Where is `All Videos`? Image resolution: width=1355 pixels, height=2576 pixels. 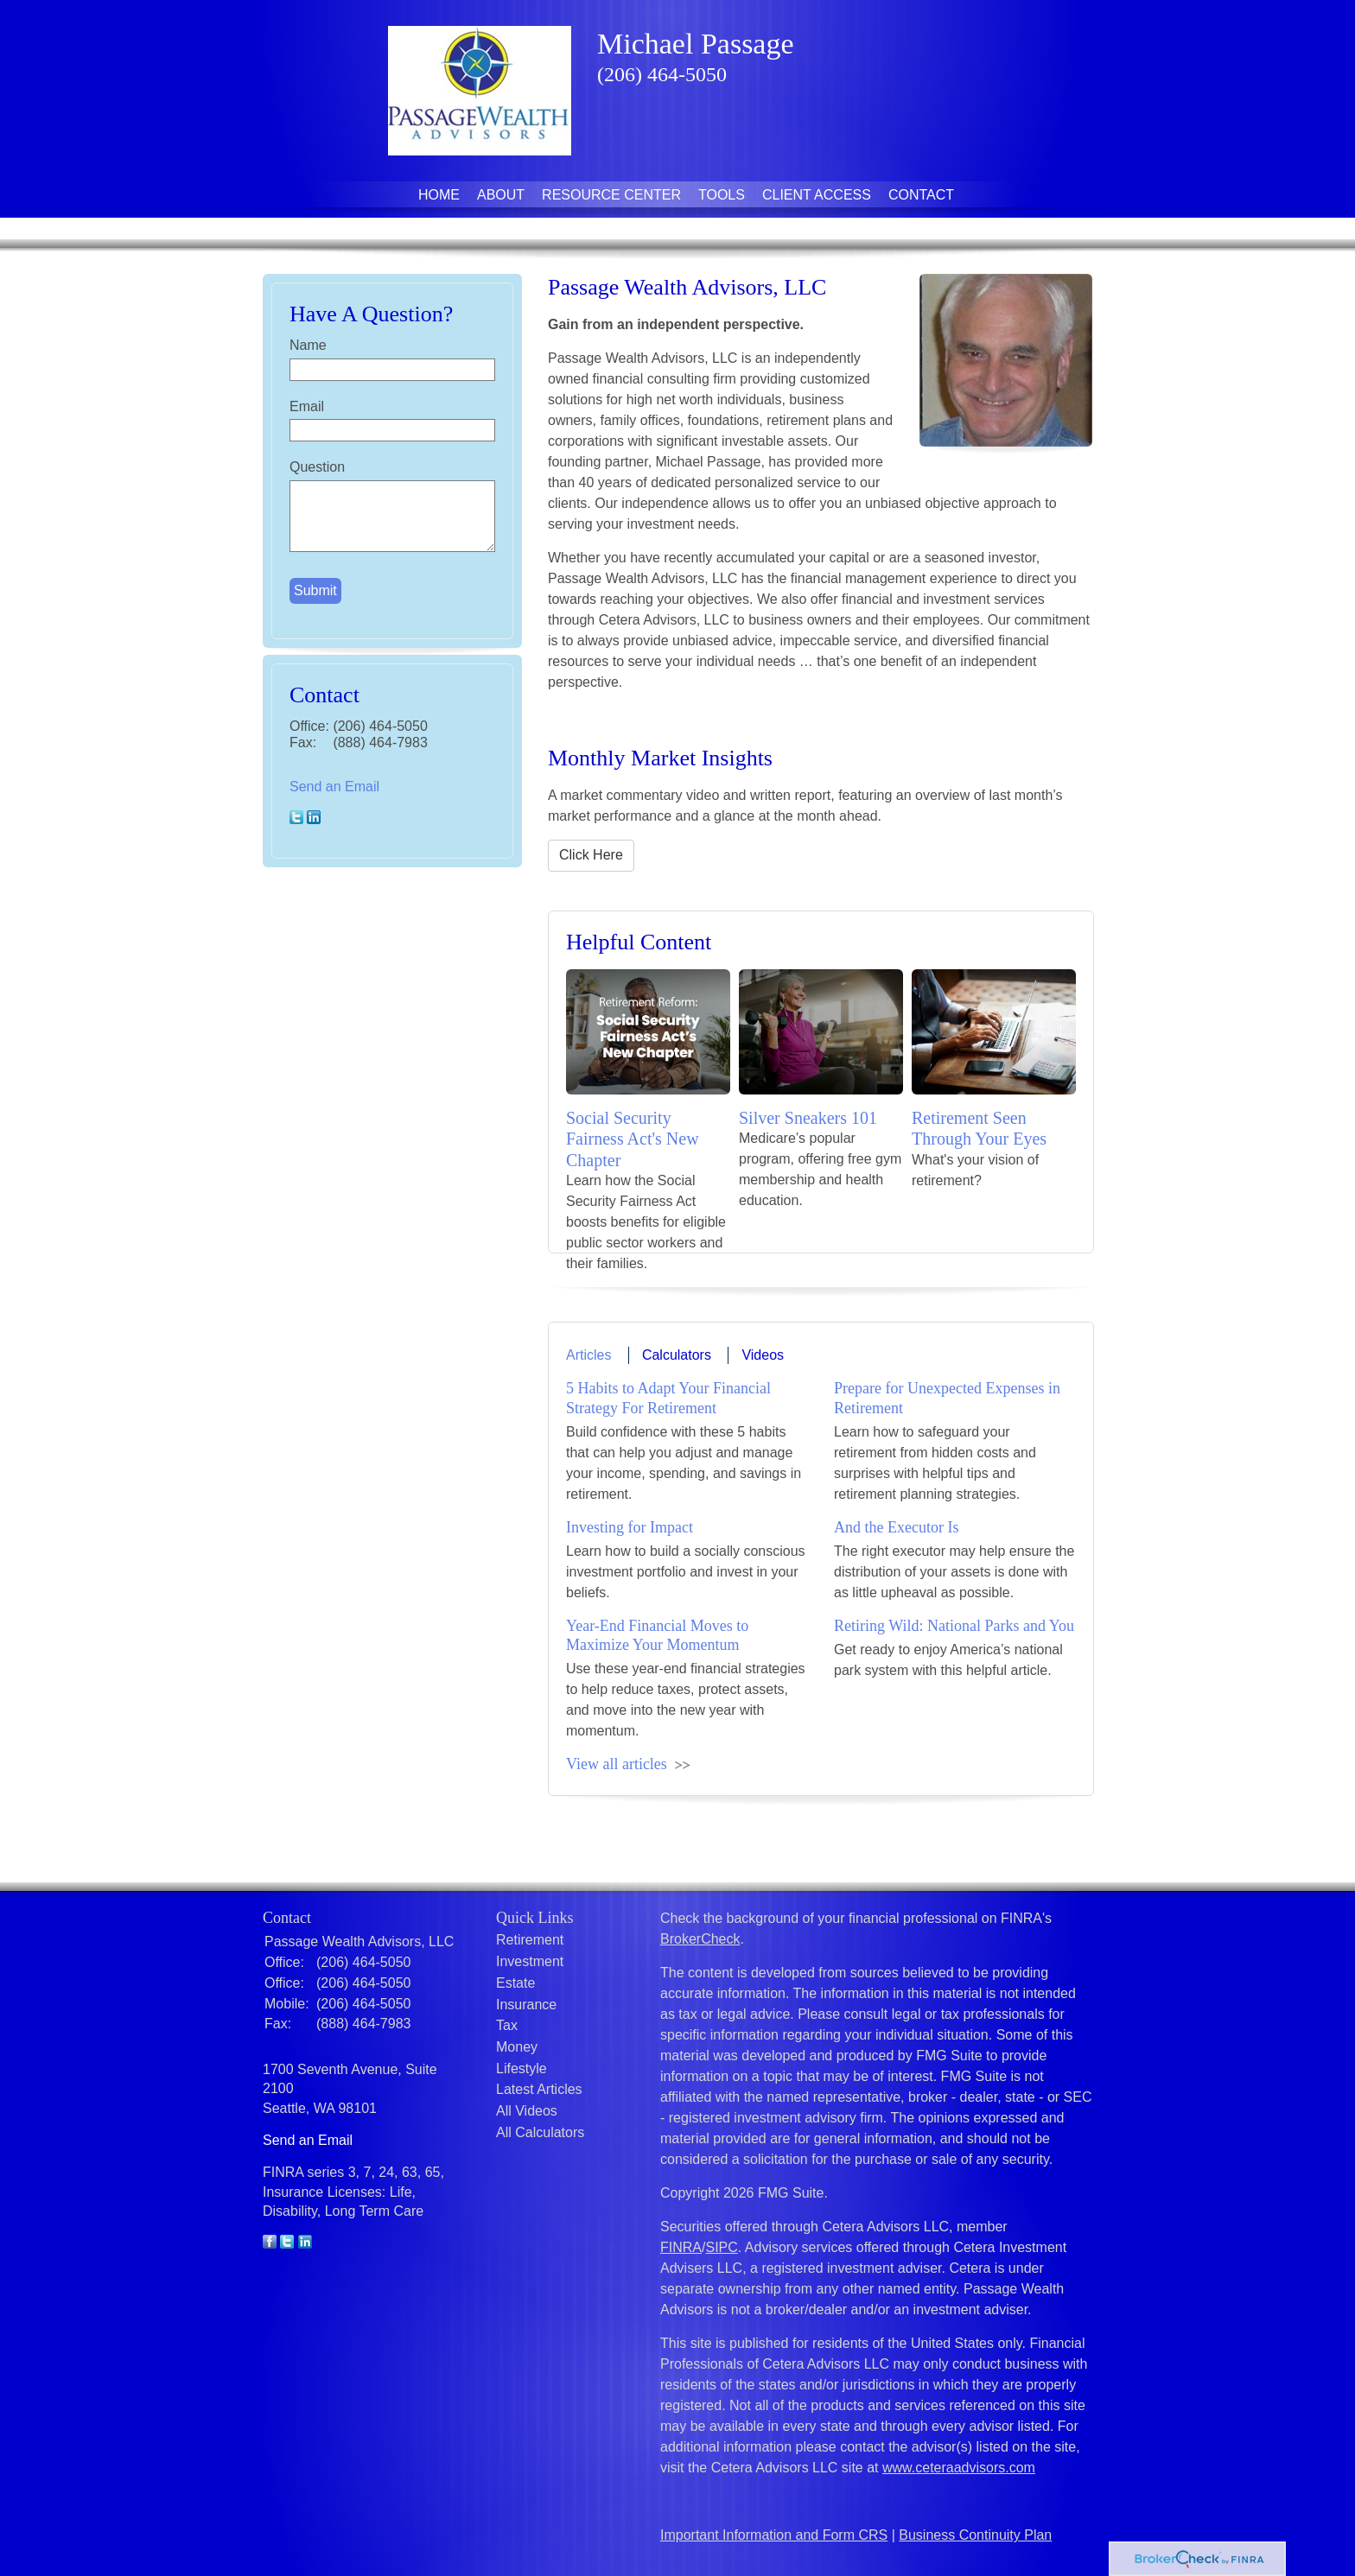 All Videos is located at coordinates (526, 2110).